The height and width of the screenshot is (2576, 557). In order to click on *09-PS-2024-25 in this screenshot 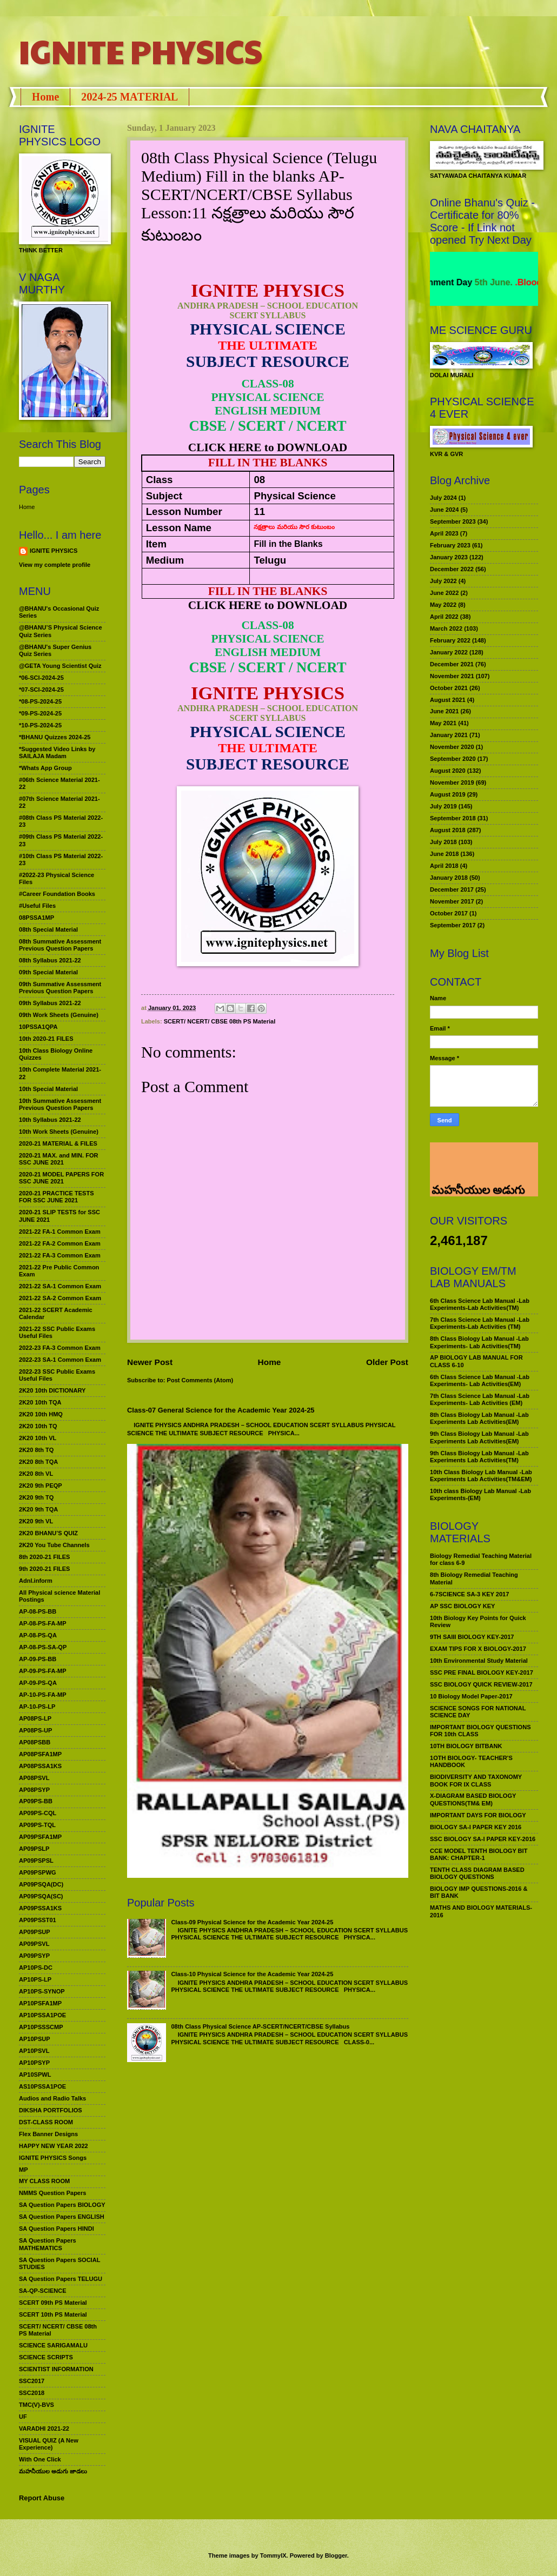, I will do `click(40, 713)`.